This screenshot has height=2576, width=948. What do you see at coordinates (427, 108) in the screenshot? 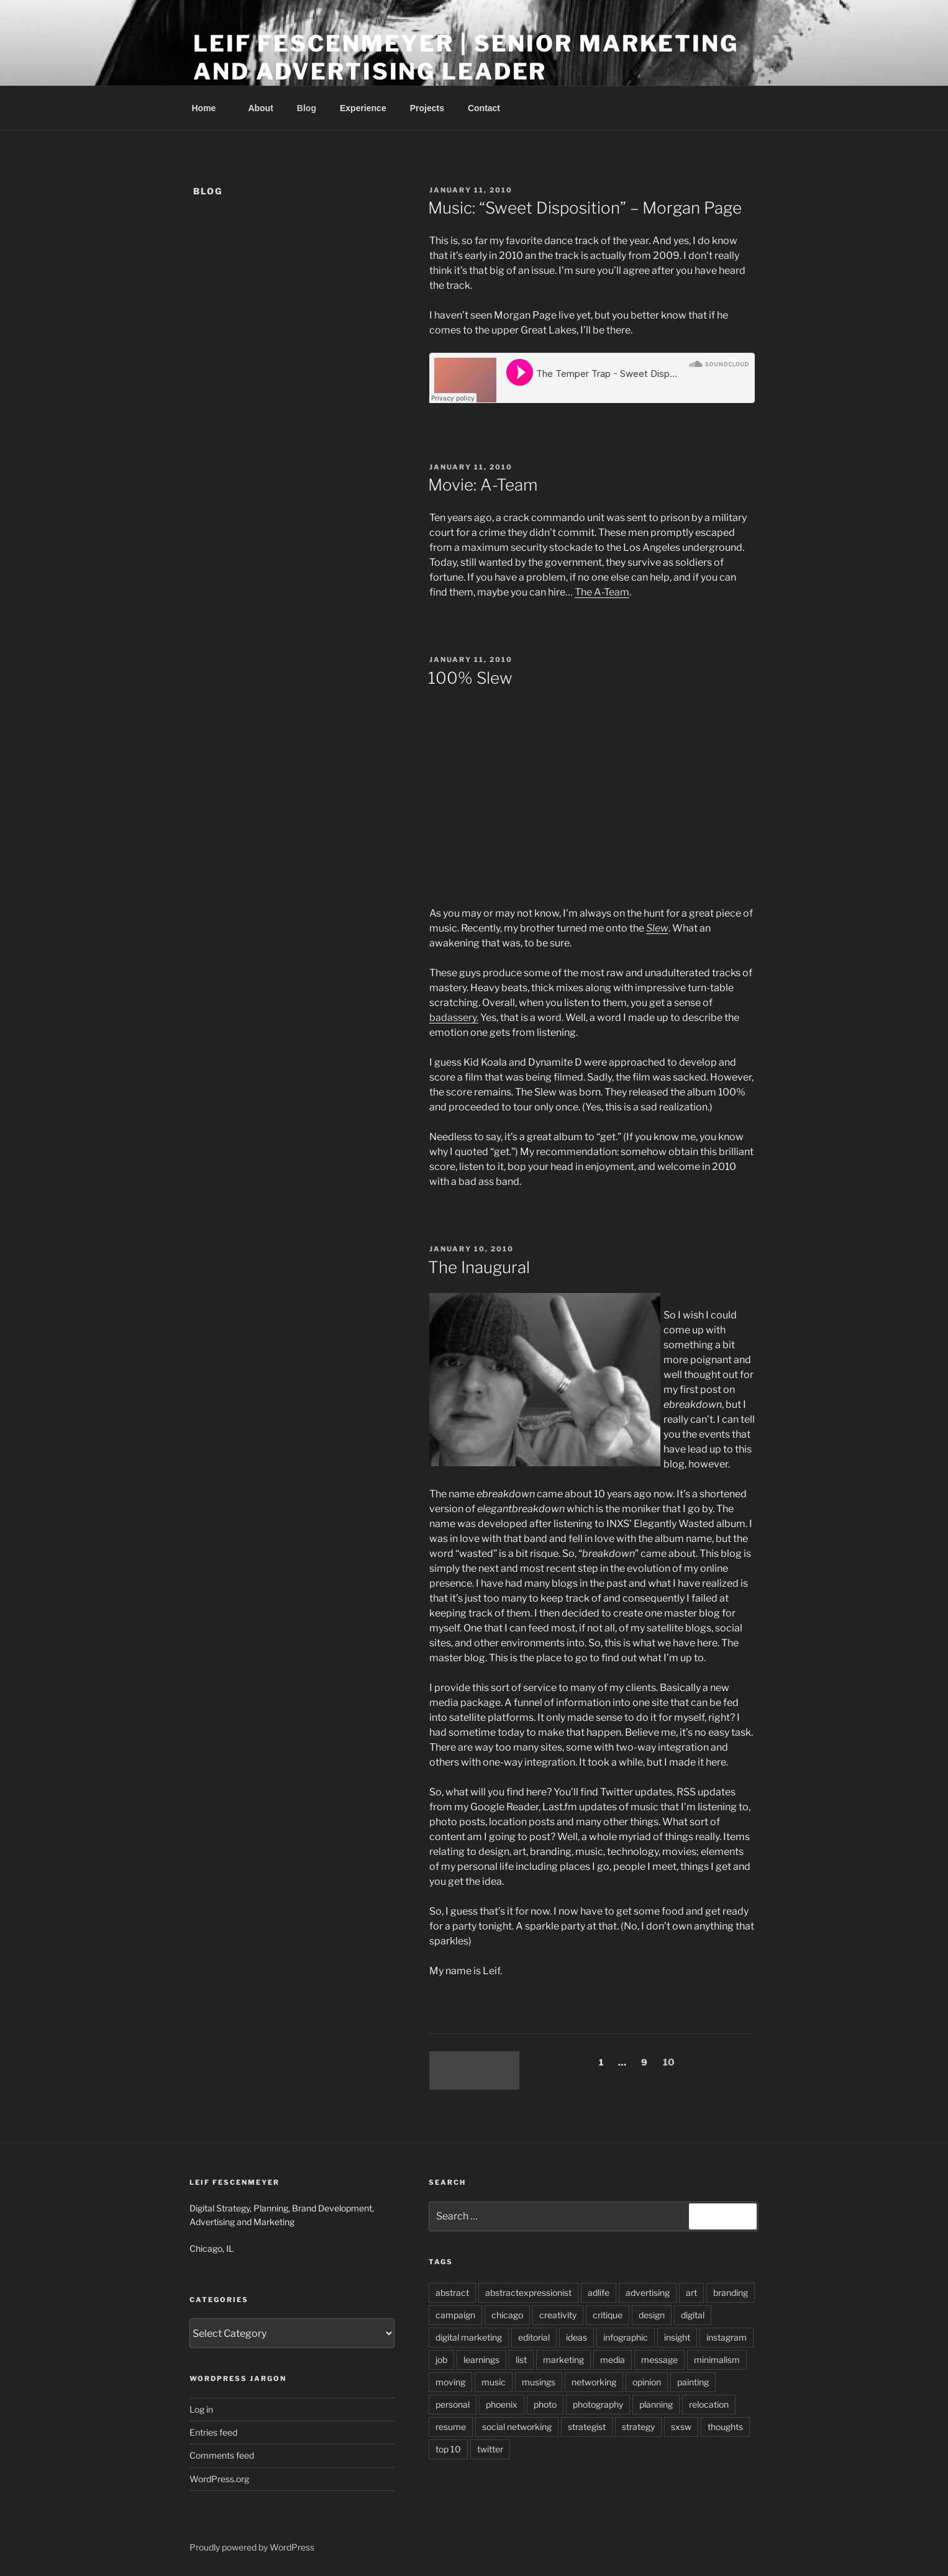
I see `Projects` at bounding box center [427, 108].